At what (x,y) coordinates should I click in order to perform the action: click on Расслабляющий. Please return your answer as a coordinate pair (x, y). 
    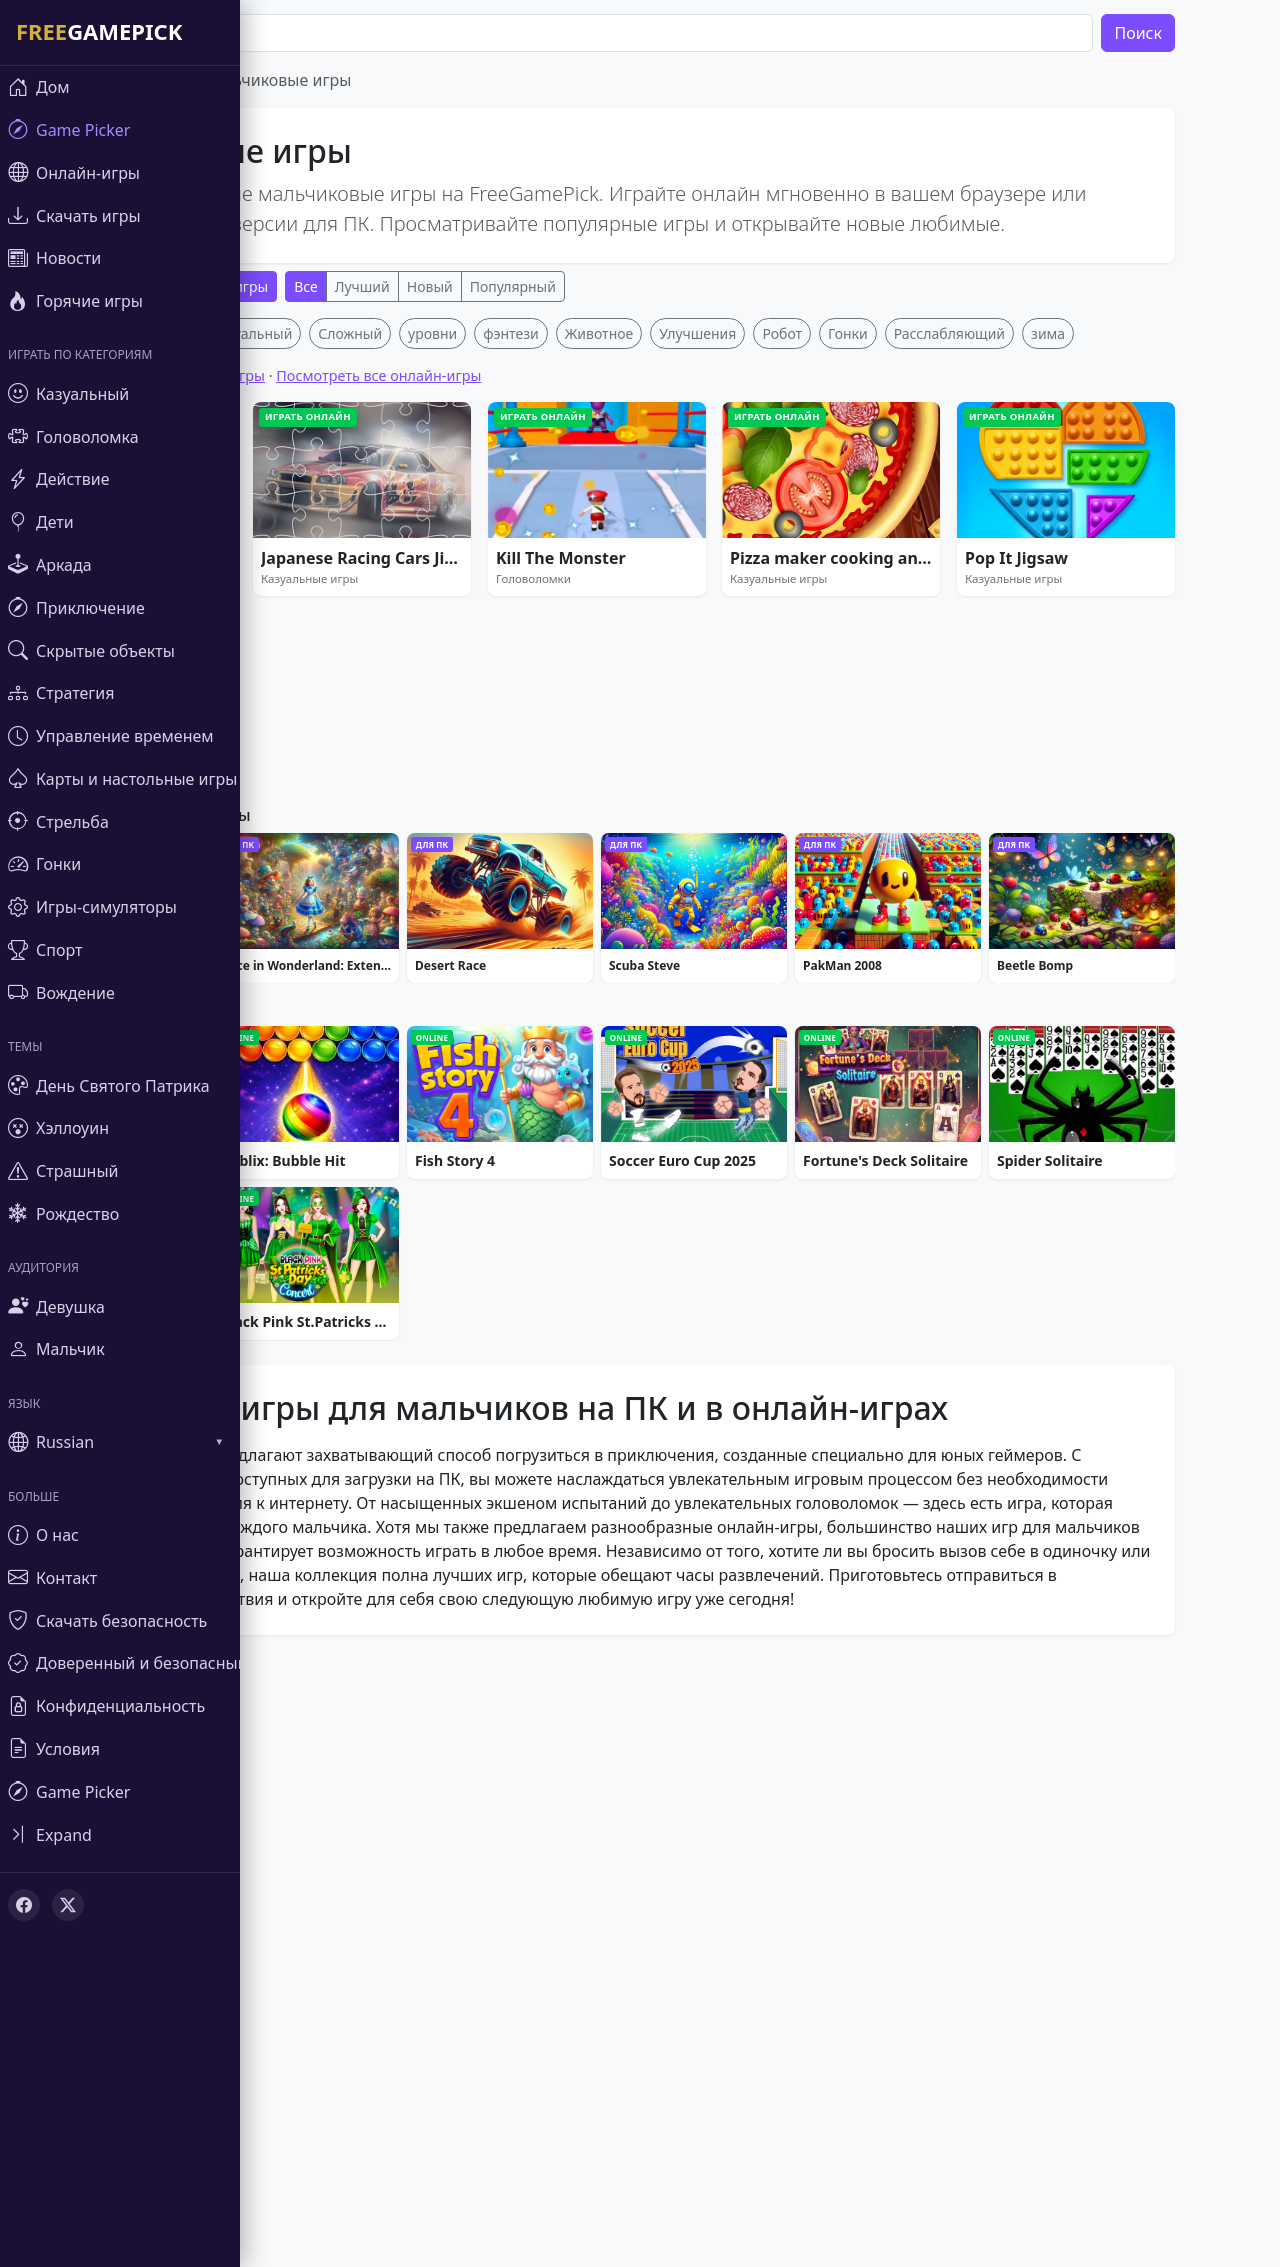
    Looking at the image, I should click on (1006, 629).